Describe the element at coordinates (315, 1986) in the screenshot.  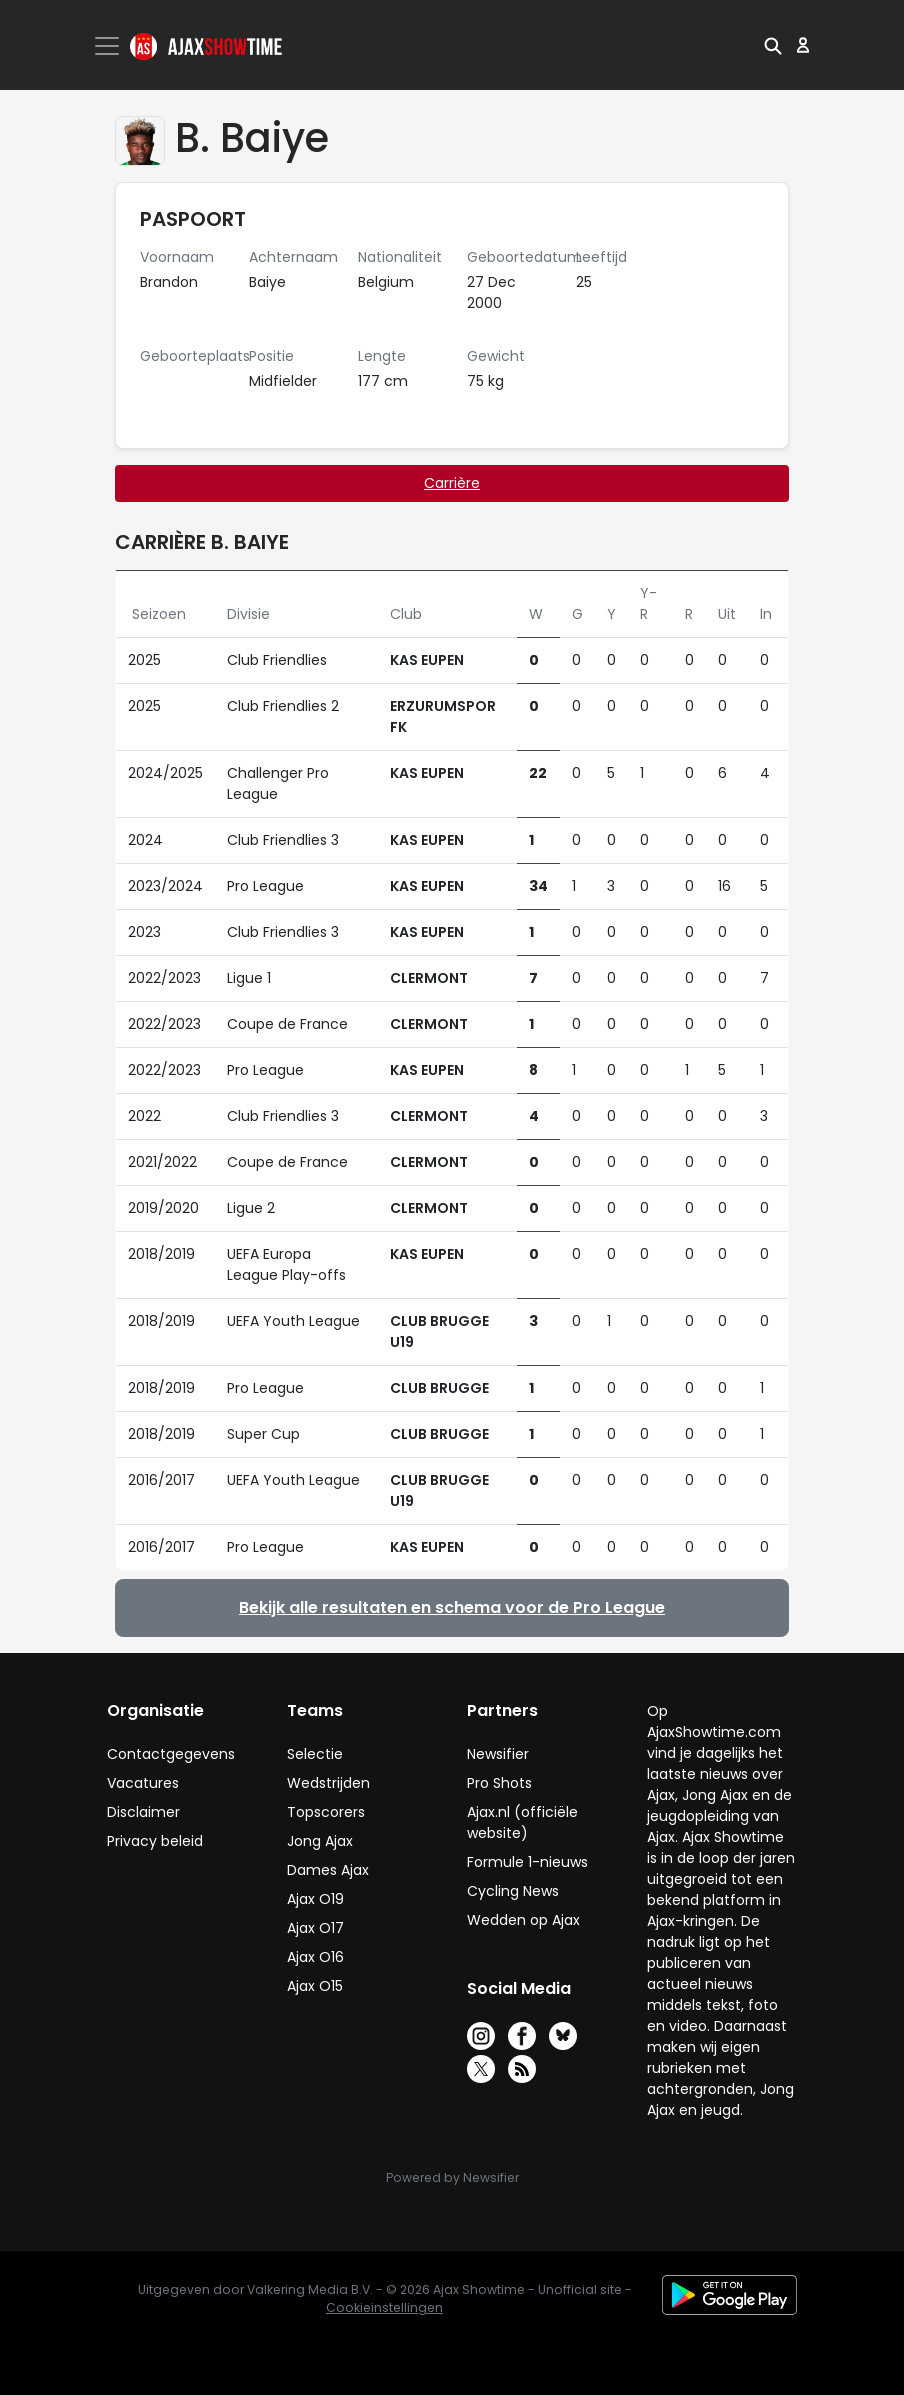
I see `Ajax O15` at that location.